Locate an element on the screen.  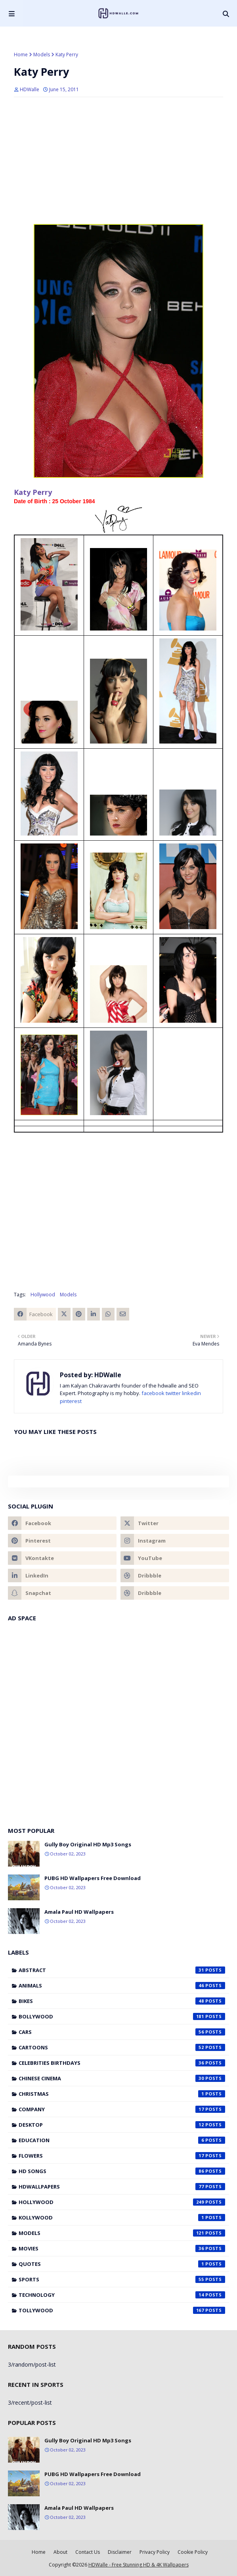
HD Songs is located at coordinates (122, 2171).